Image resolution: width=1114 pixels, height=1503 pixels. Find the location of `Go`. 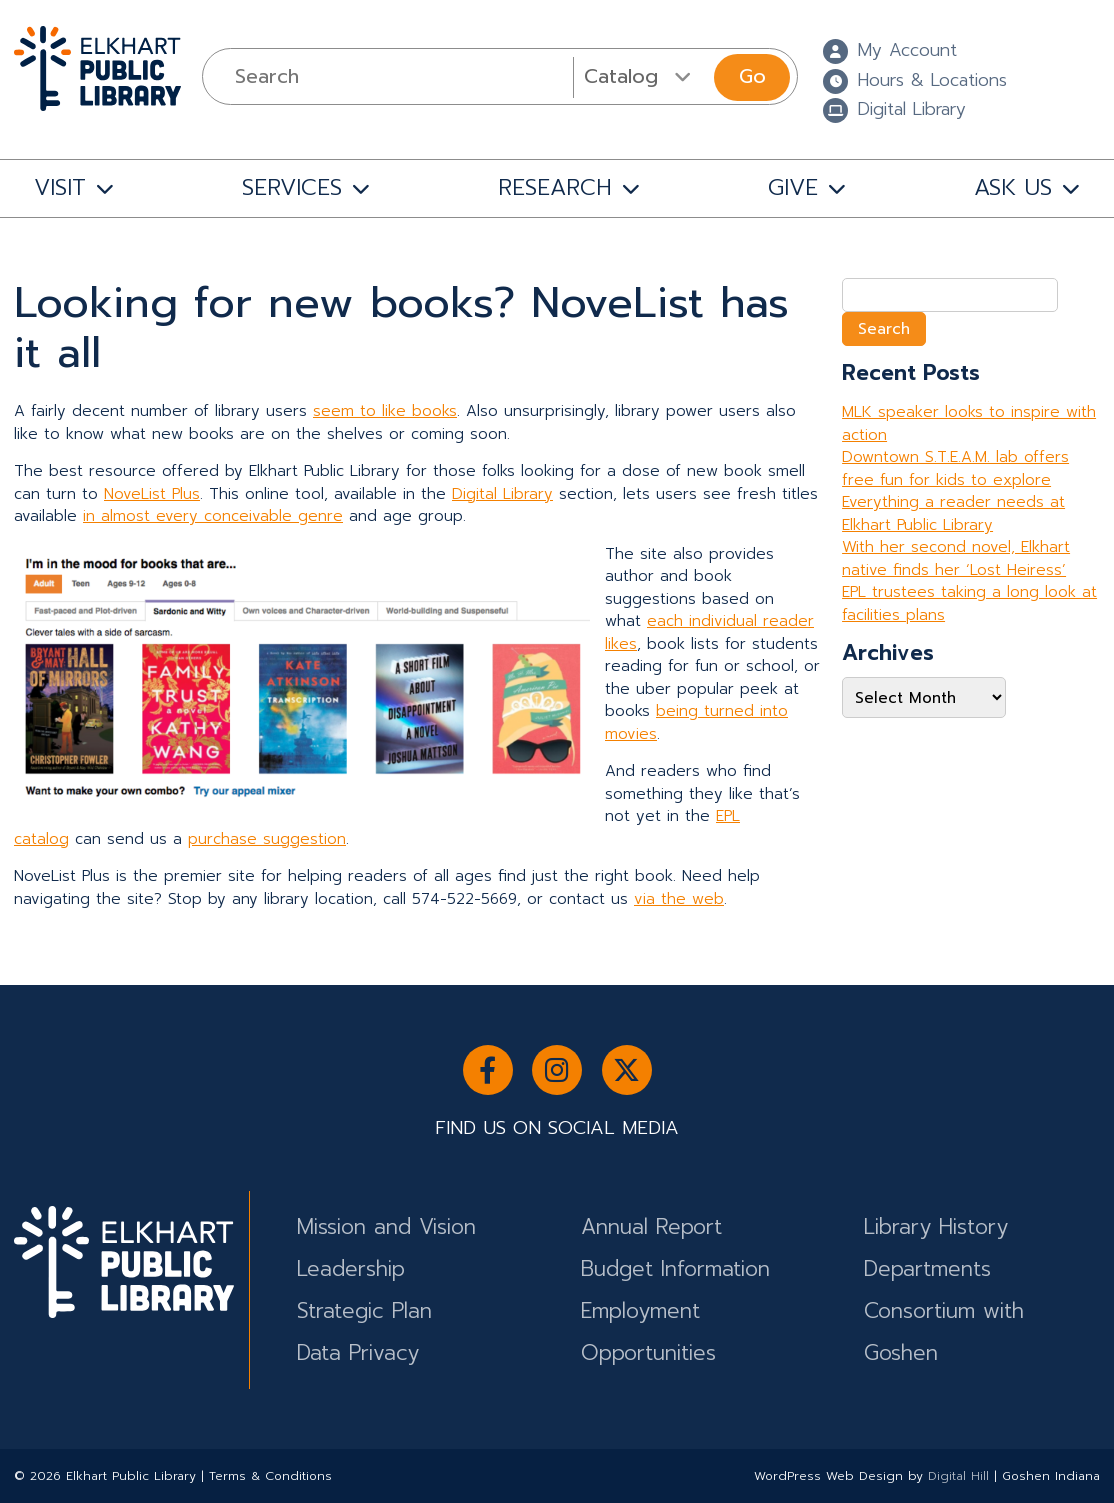

Go is located at coordinates (752, 76).